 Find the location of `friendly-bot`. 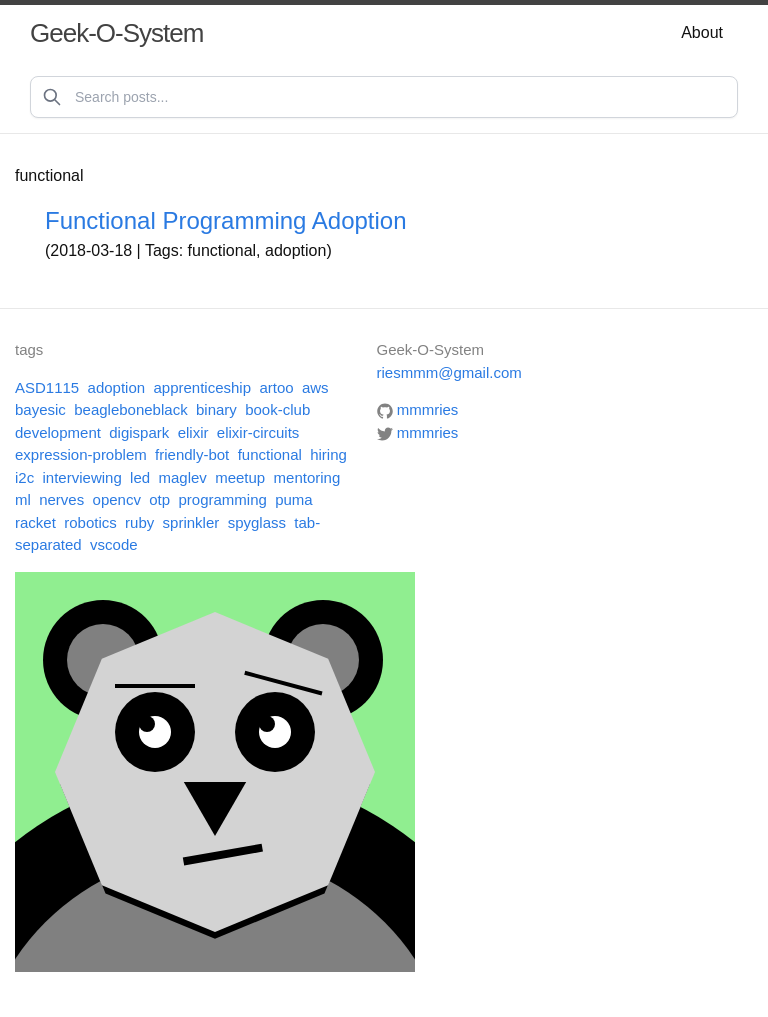

friendly-bot is located at coordinates (192, 454).